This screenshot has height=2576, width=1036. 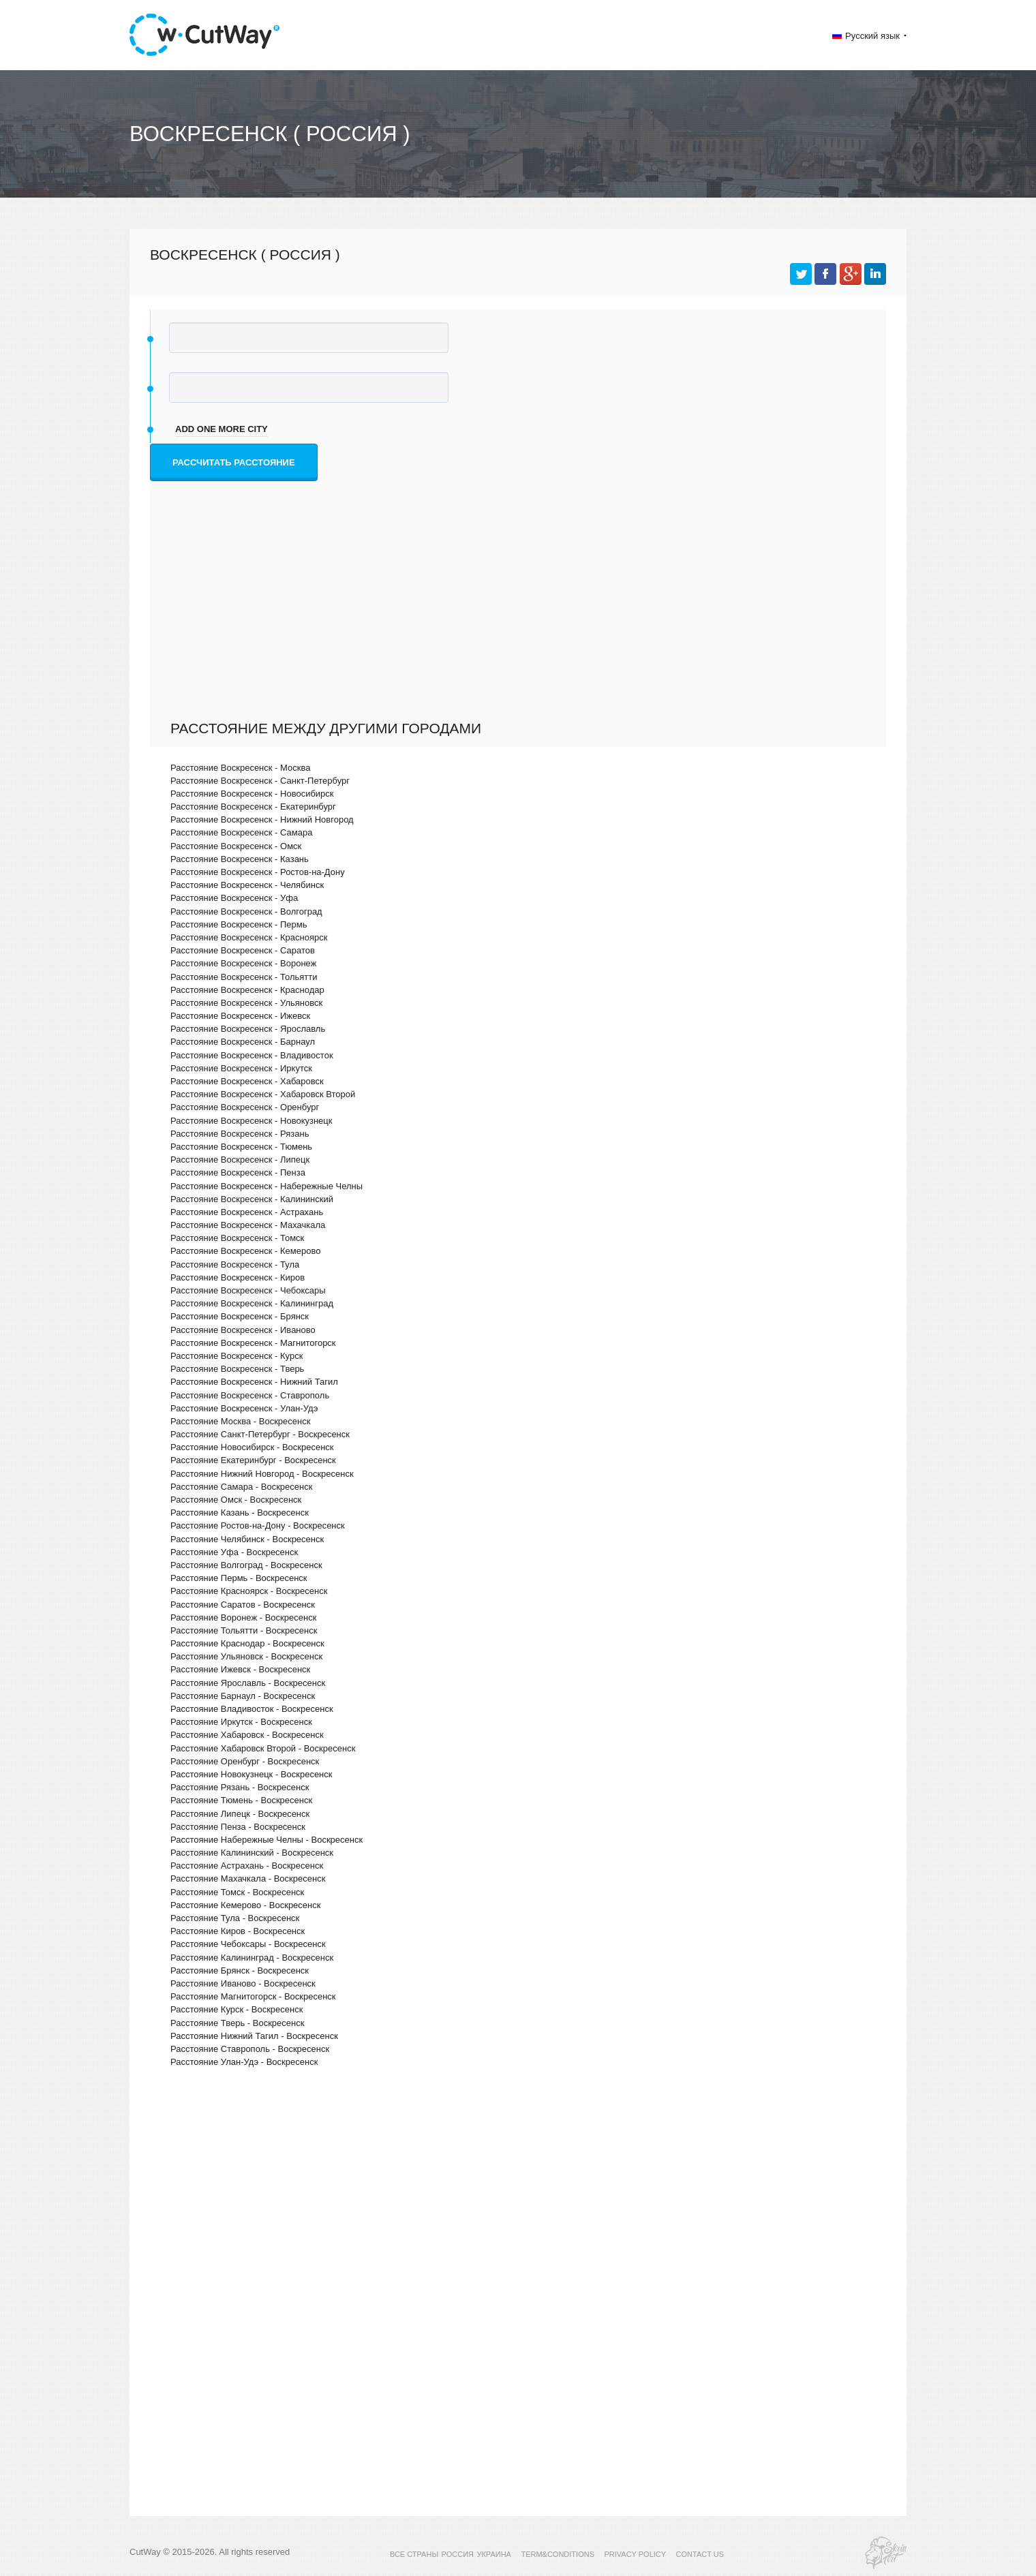 What do you see at coordinates (257, 872) in the screenshot?
I see `Расстояние Воскресенск - Ростов-на-Дону` at bounding box center [257, 872].